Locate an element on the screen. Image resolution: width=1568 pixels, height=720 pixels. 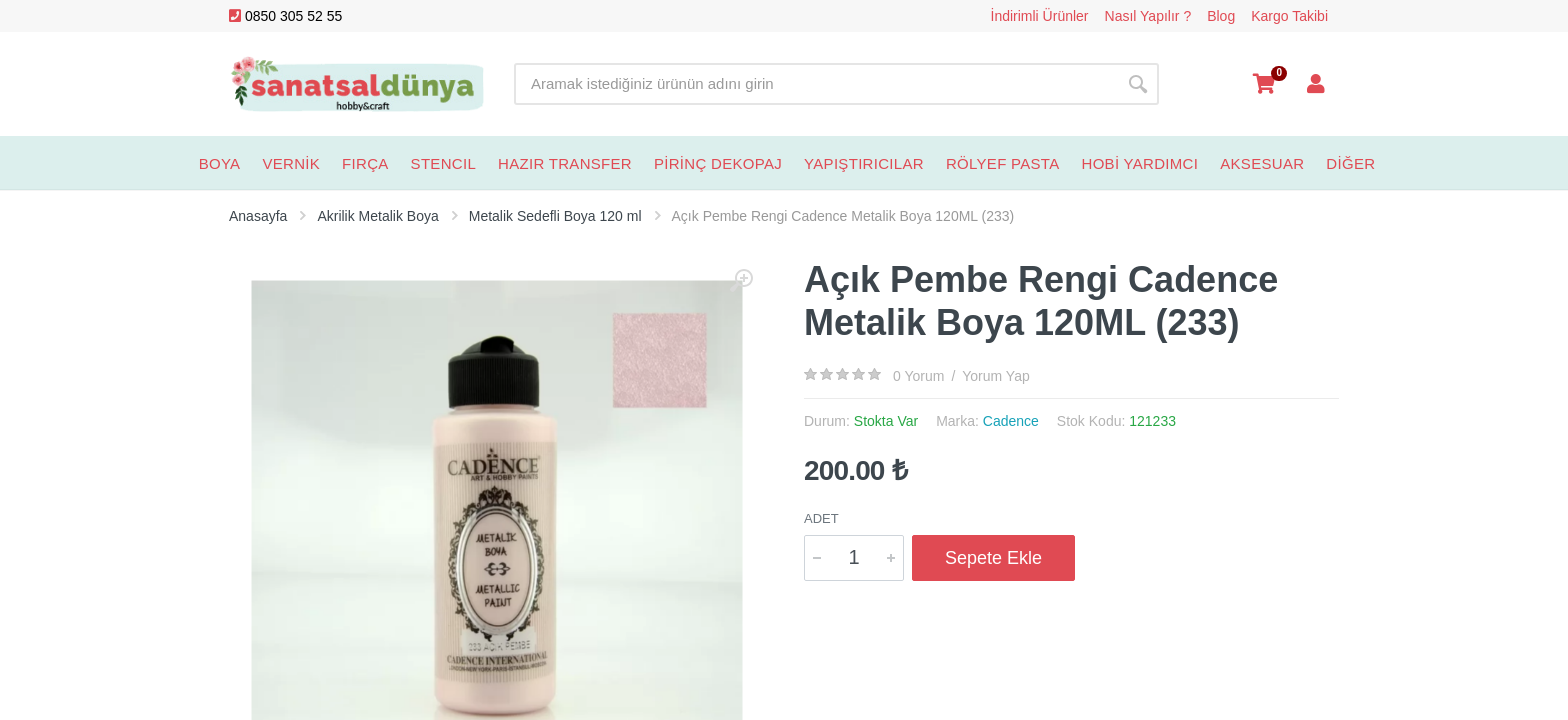
Adet is located at coordinates (821, 518).